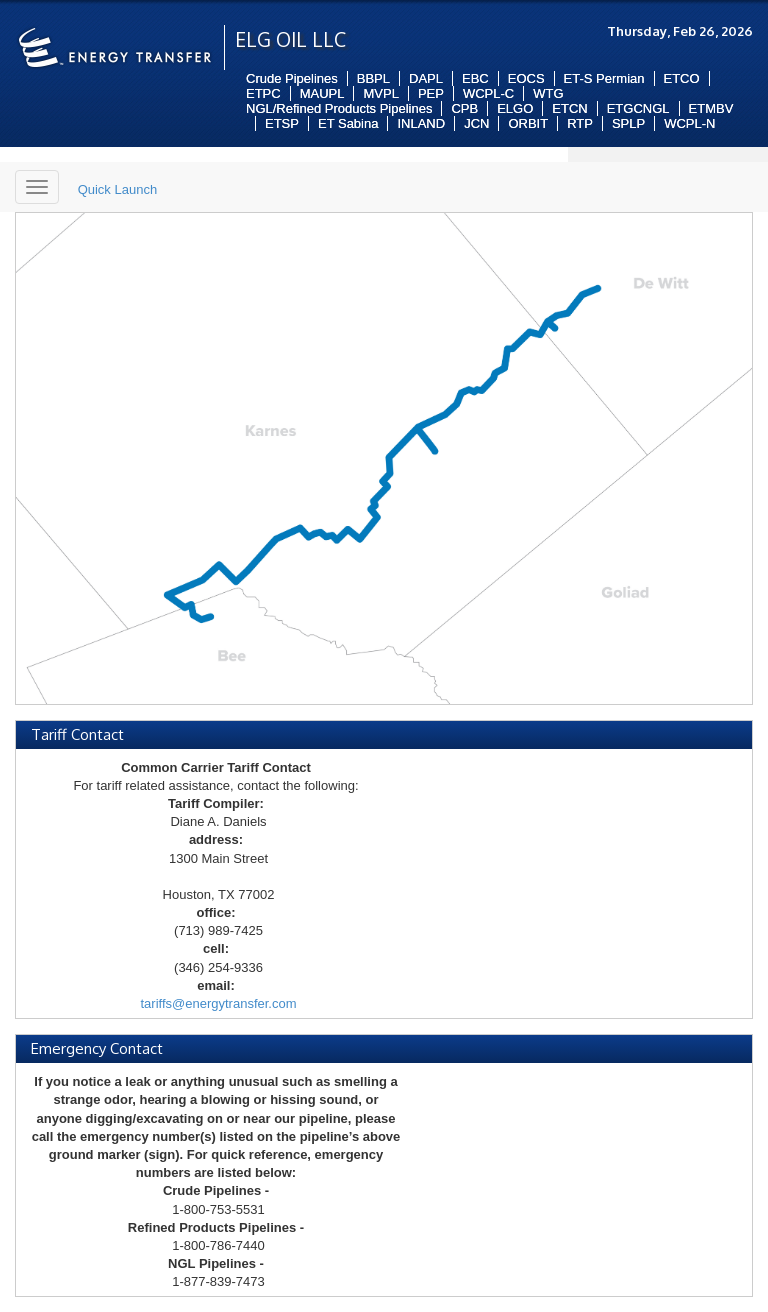 This screenshot has height=1312, width=768. Describe the element at coordinates (628, 123) in the screenshot. I see `SPLP` at that location.